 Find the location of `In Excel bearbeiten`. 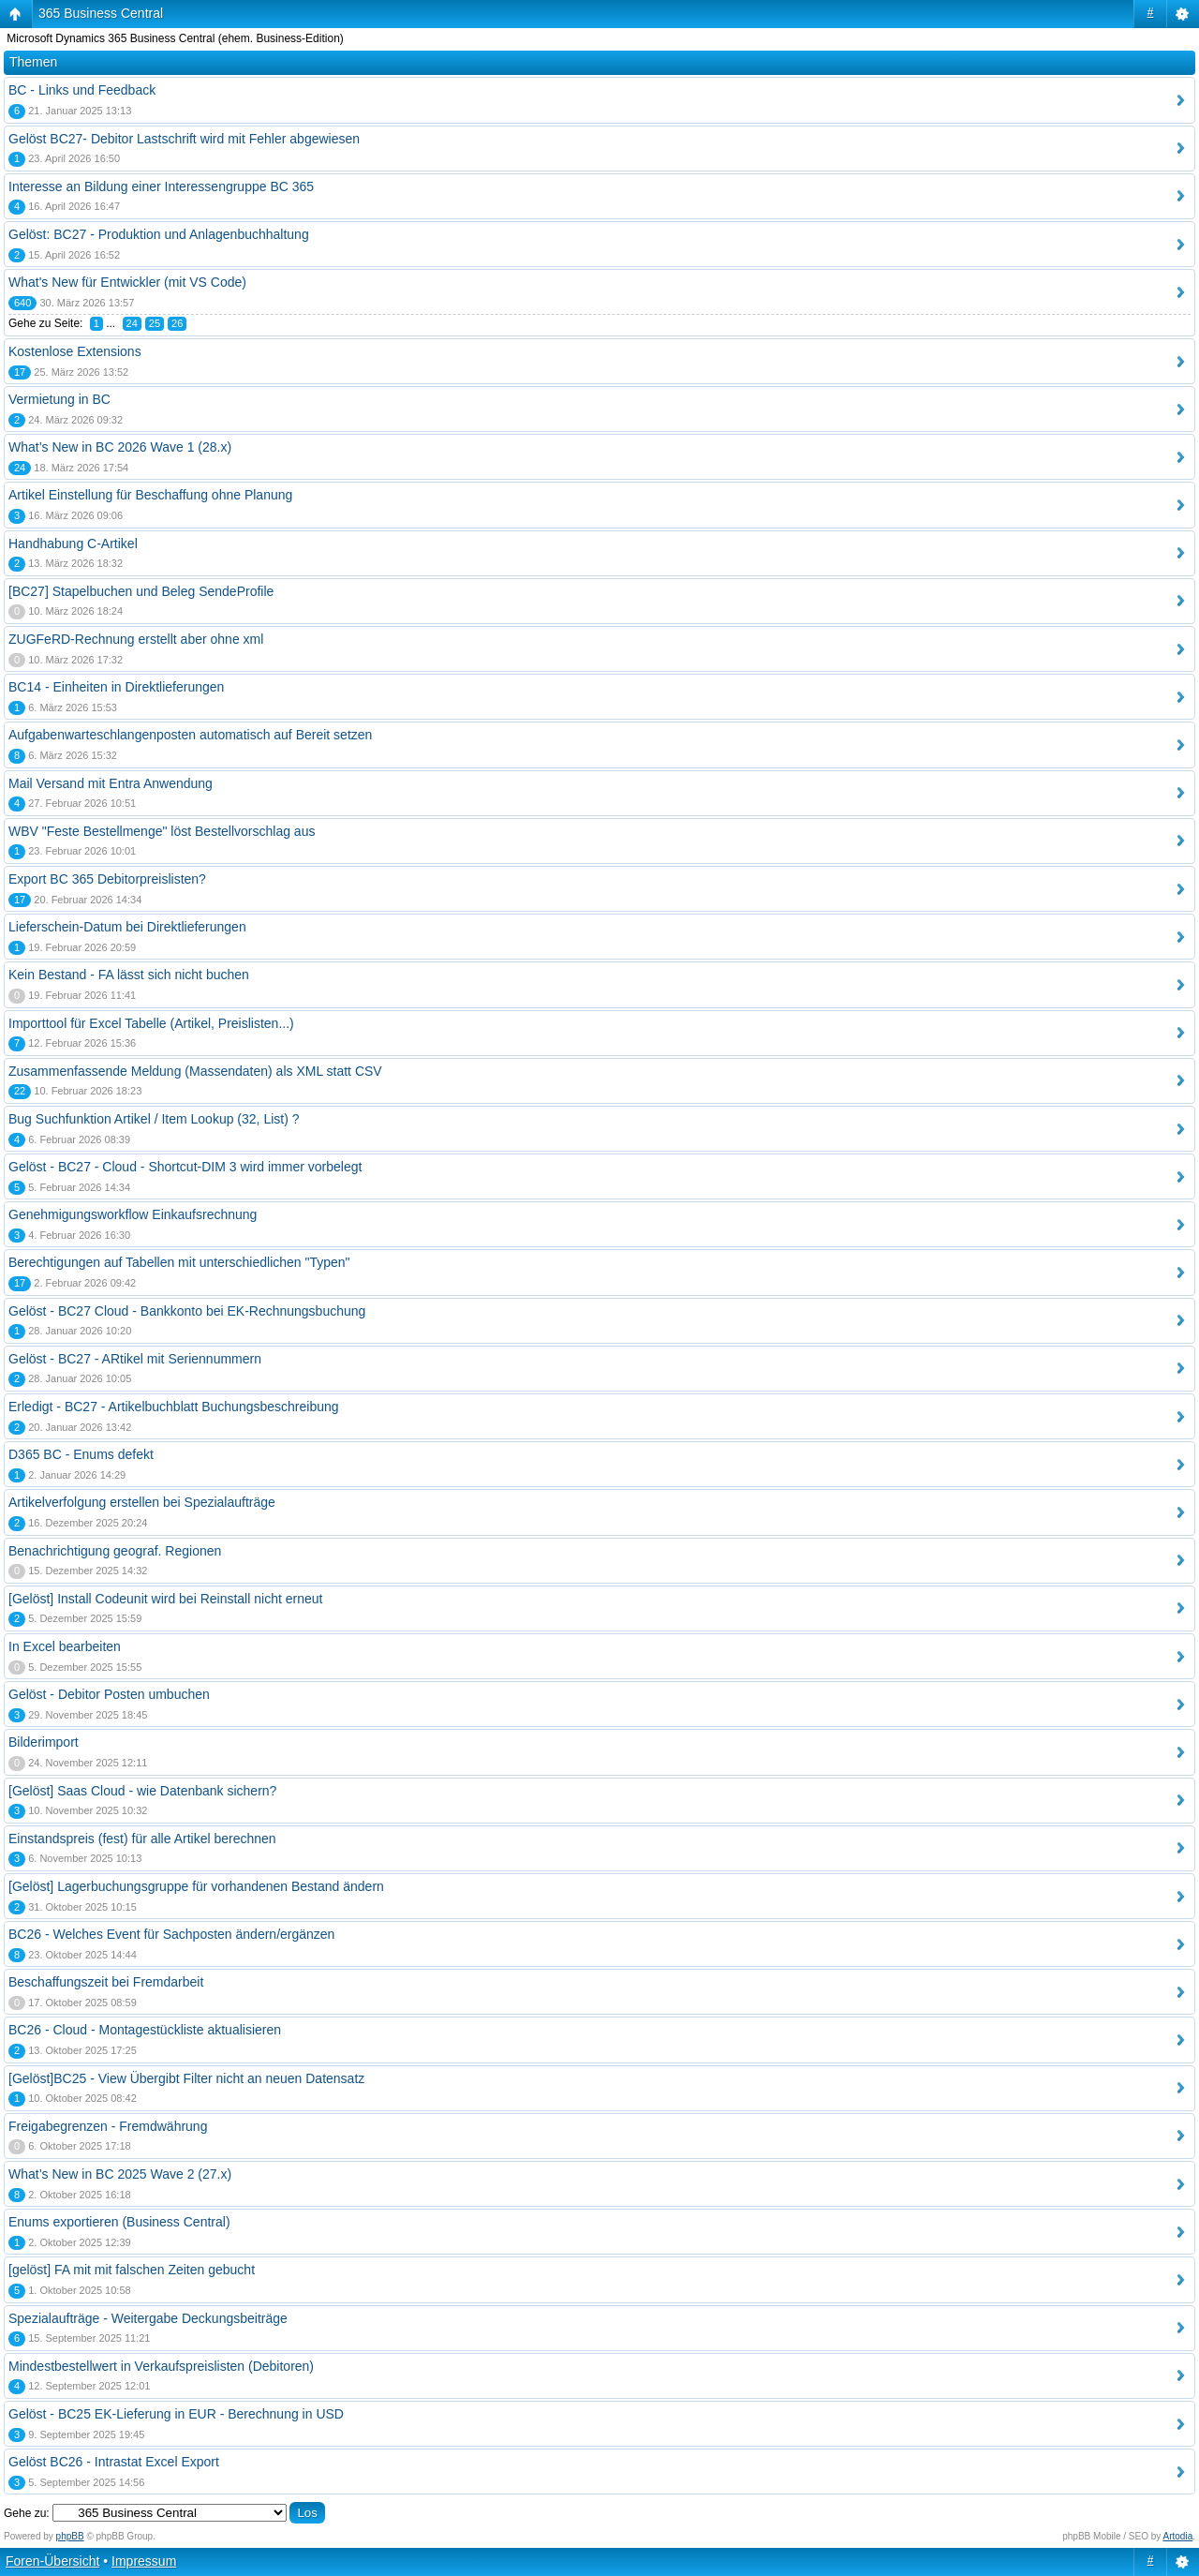

In Excel bearbeiten is located at coordinates (64, 1646).